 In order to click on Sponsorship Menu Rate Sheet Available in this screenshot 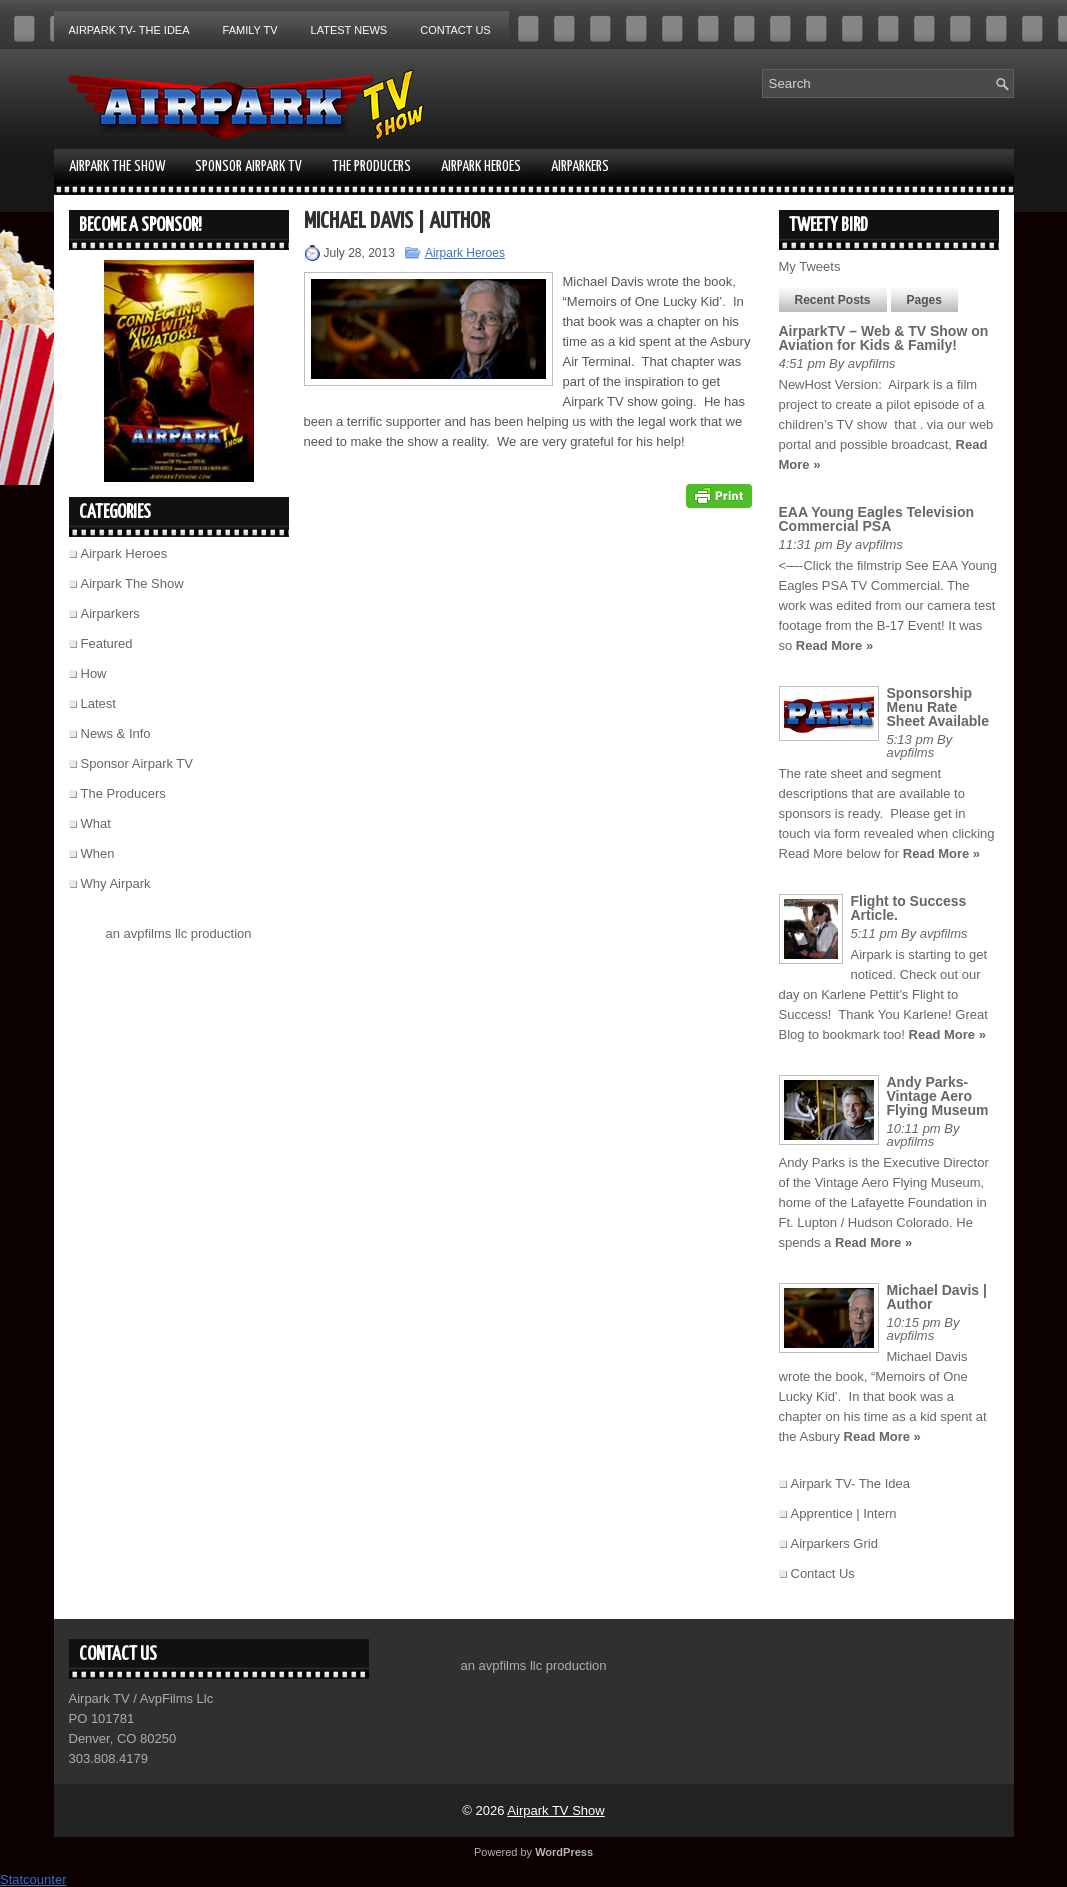, I will do `click(938, 707)`.